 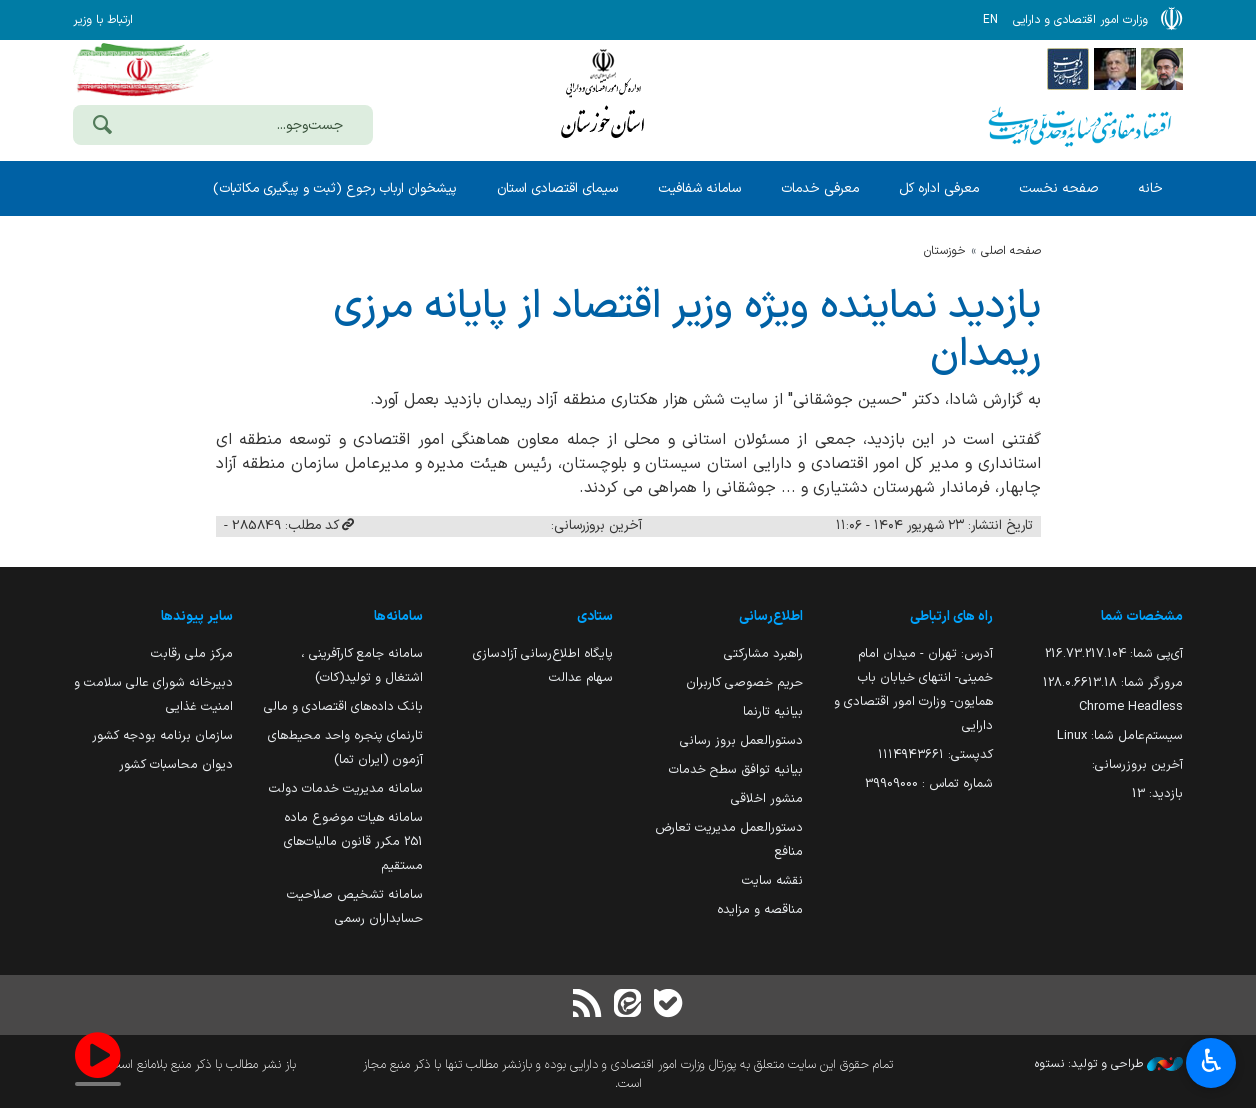 I want to click on آی‌پی شما:, so click(x=1114, y=653).